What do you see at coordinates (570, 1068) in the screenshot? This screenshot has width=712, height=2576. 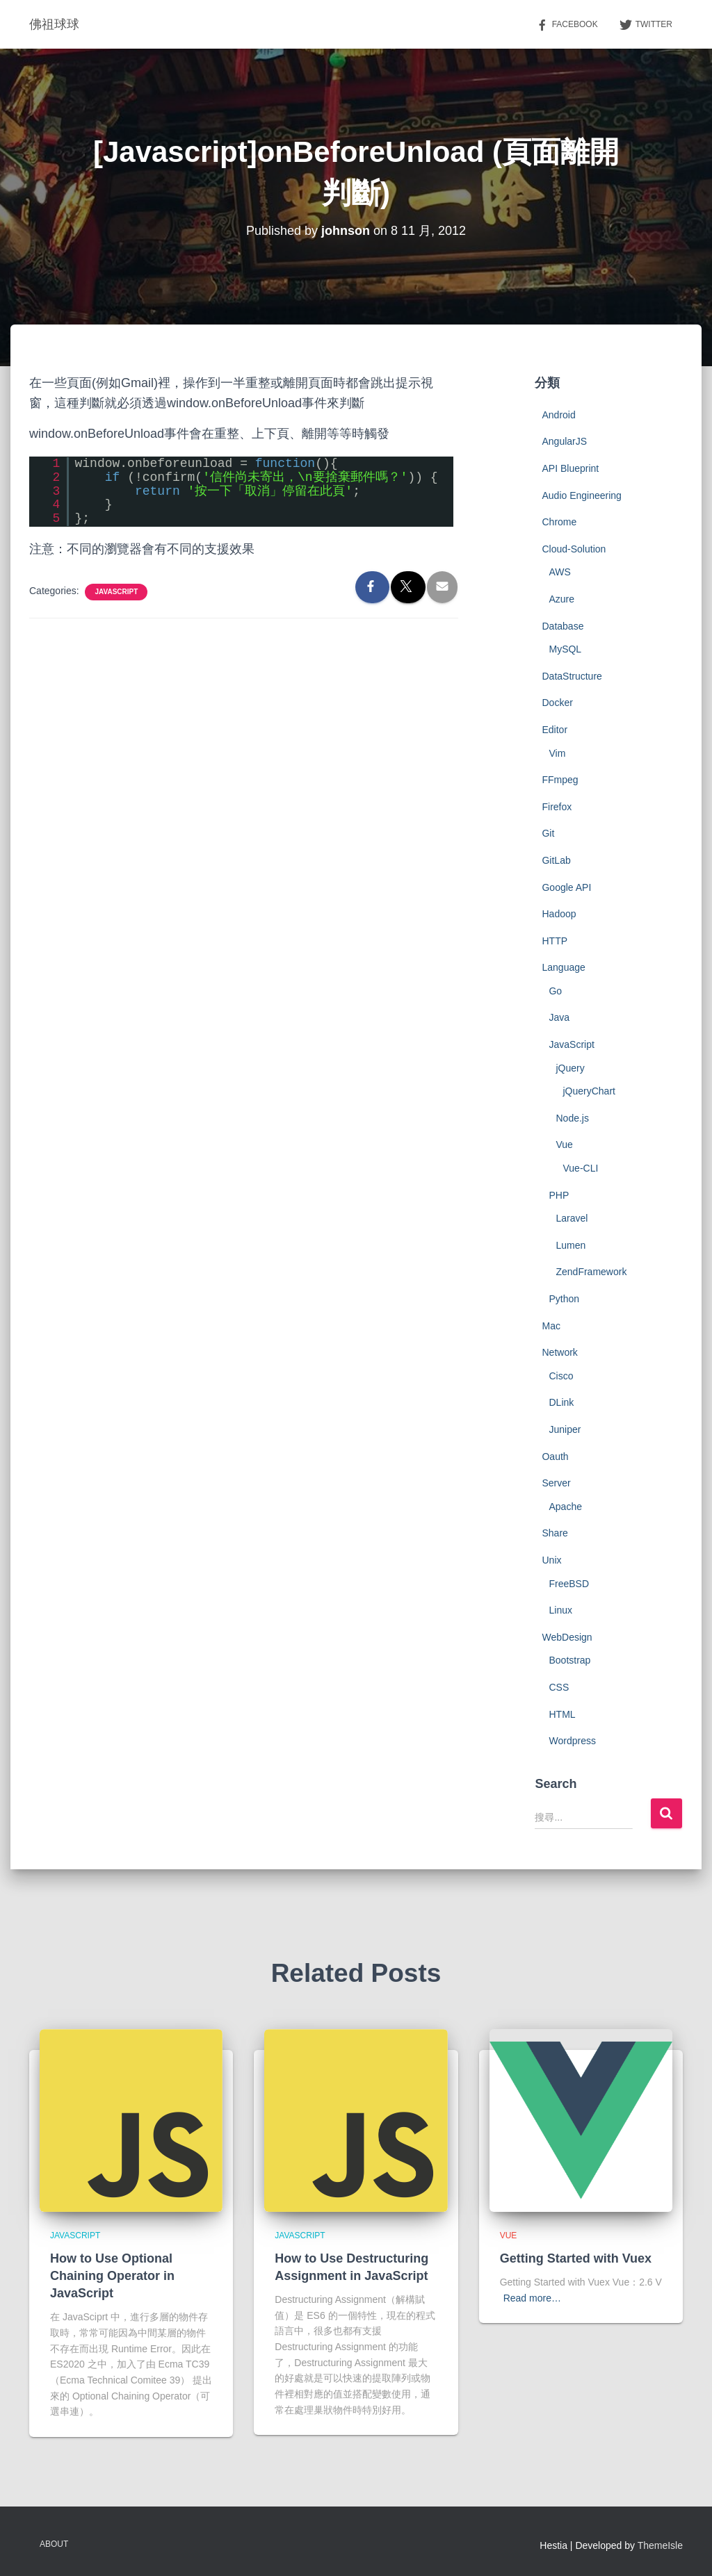 I see `jQuery` at bounding box center [570, 1068].